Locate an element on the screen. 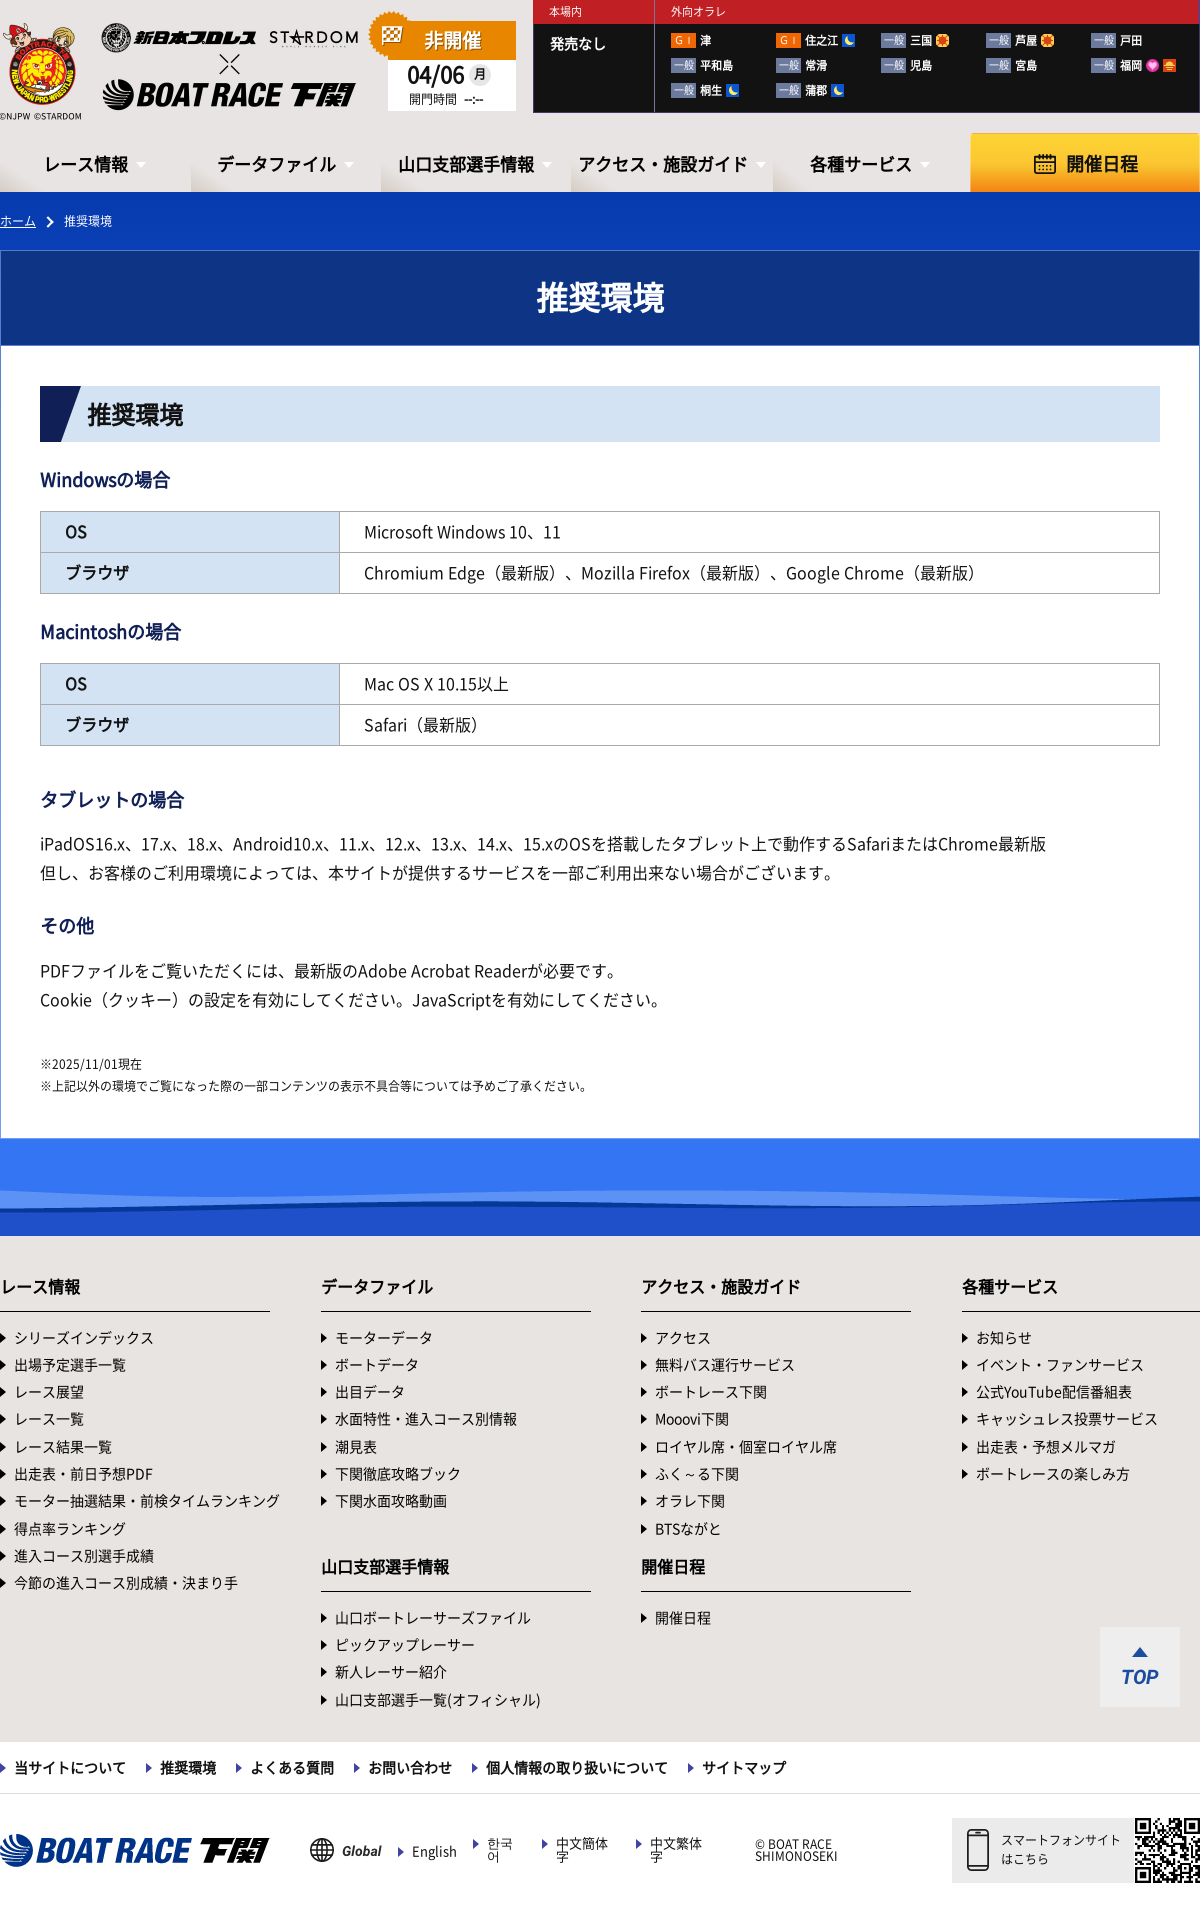 This screenshot has height=1907, width=1200. 出走表・予想メルマガ is located at coordinates (1046, 1447).